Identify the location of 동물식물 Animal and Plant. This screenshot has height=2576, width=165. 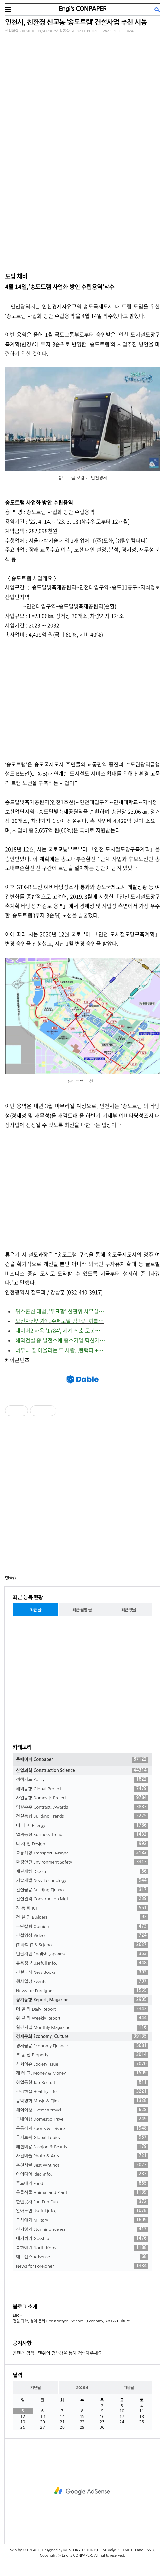
(82, 2193).